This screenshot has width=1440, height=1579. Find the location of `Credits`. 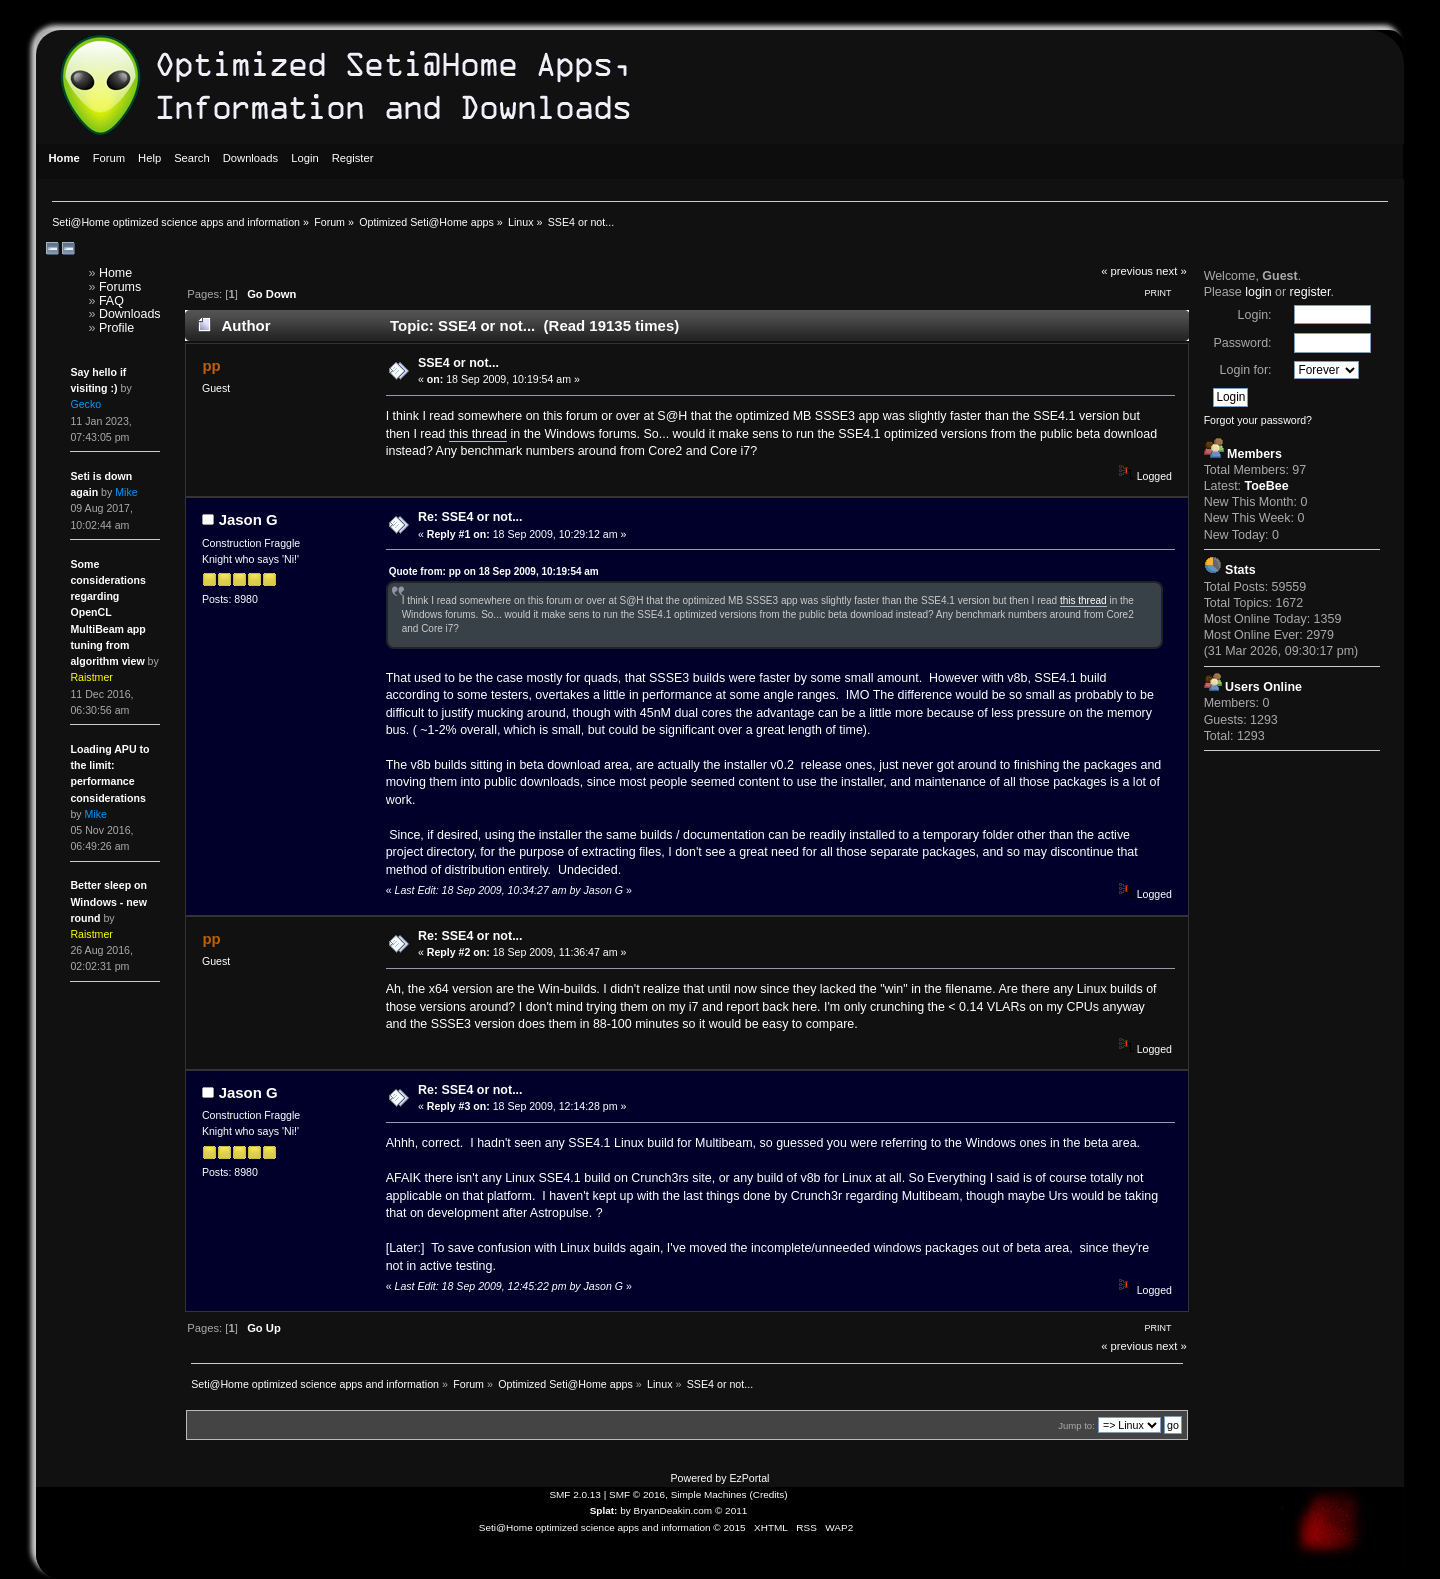

Credits is located at coordinates (769, 1494).